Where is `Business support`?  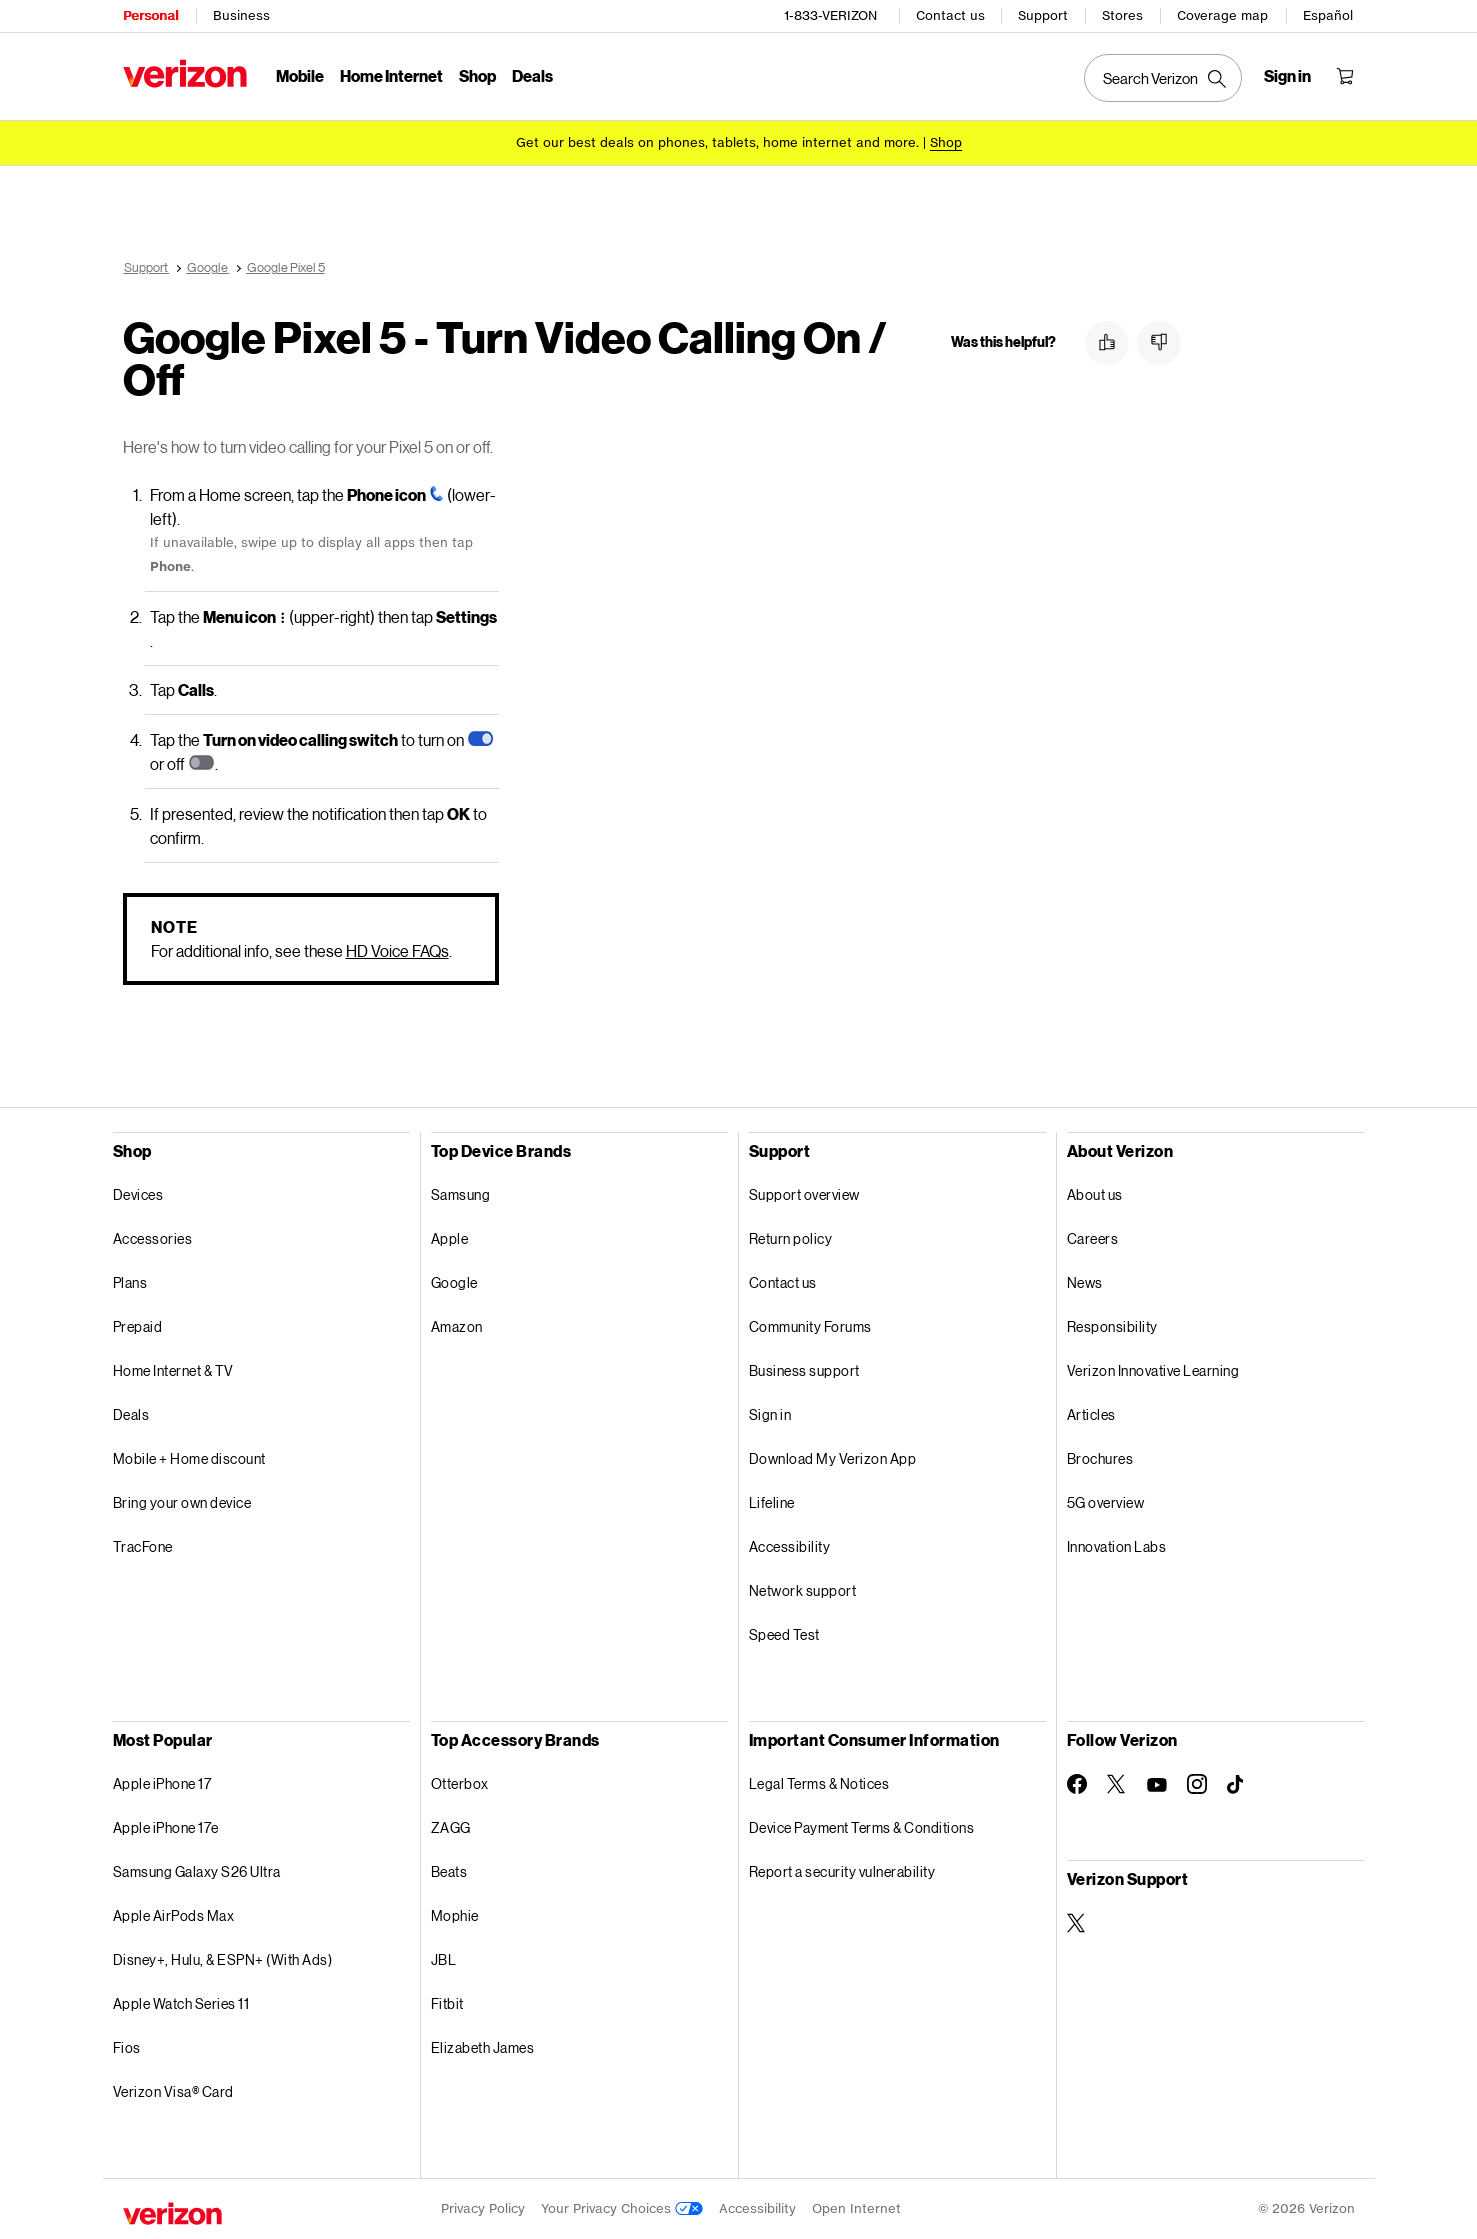
Business support is located at coordinates (804, 1370).